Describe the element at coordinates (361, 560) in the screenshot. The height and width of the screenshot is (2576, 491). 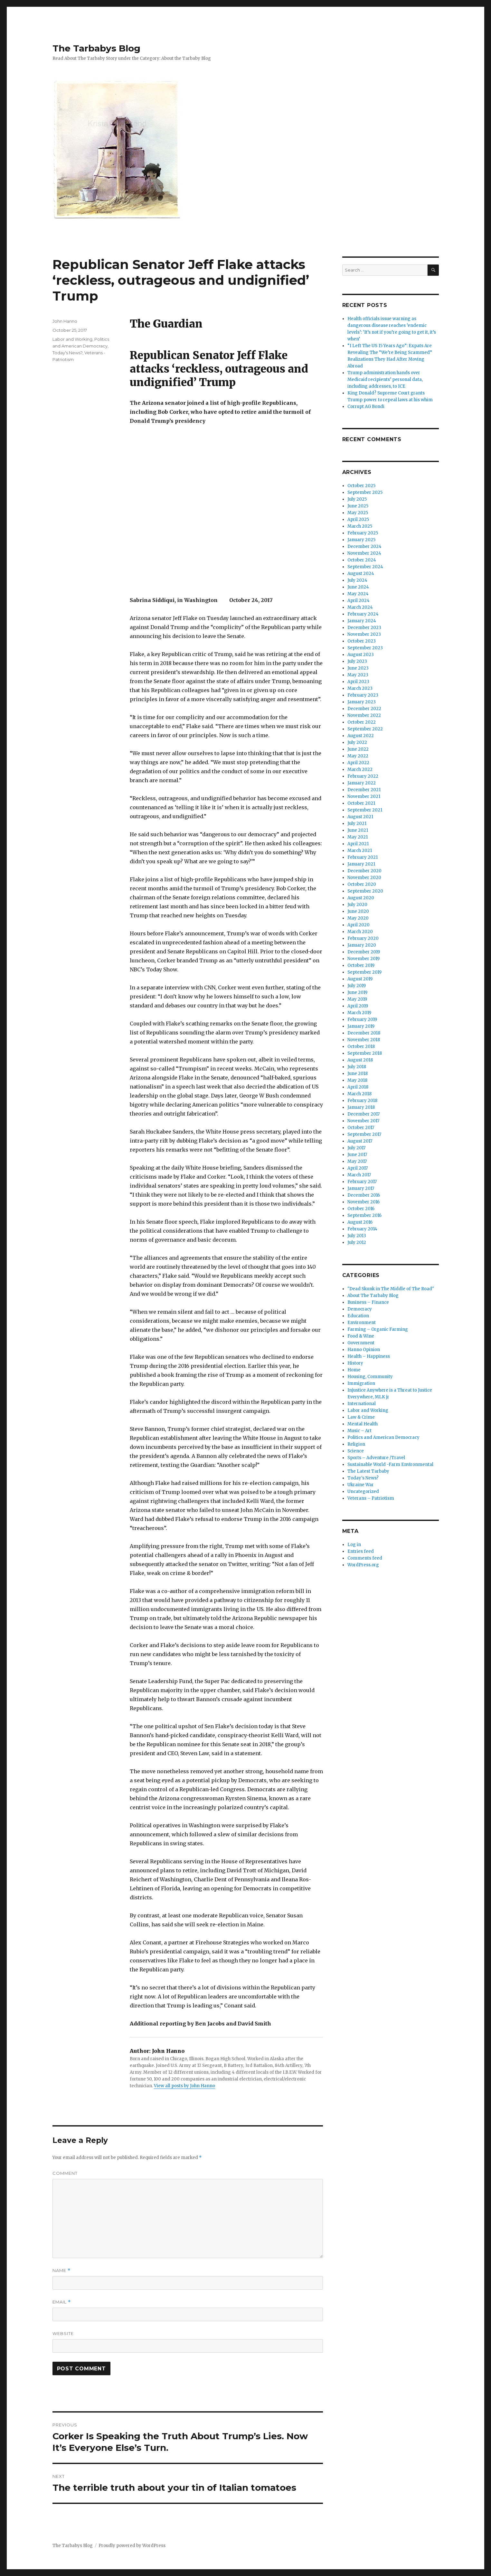
I see `October 2024` at that location.